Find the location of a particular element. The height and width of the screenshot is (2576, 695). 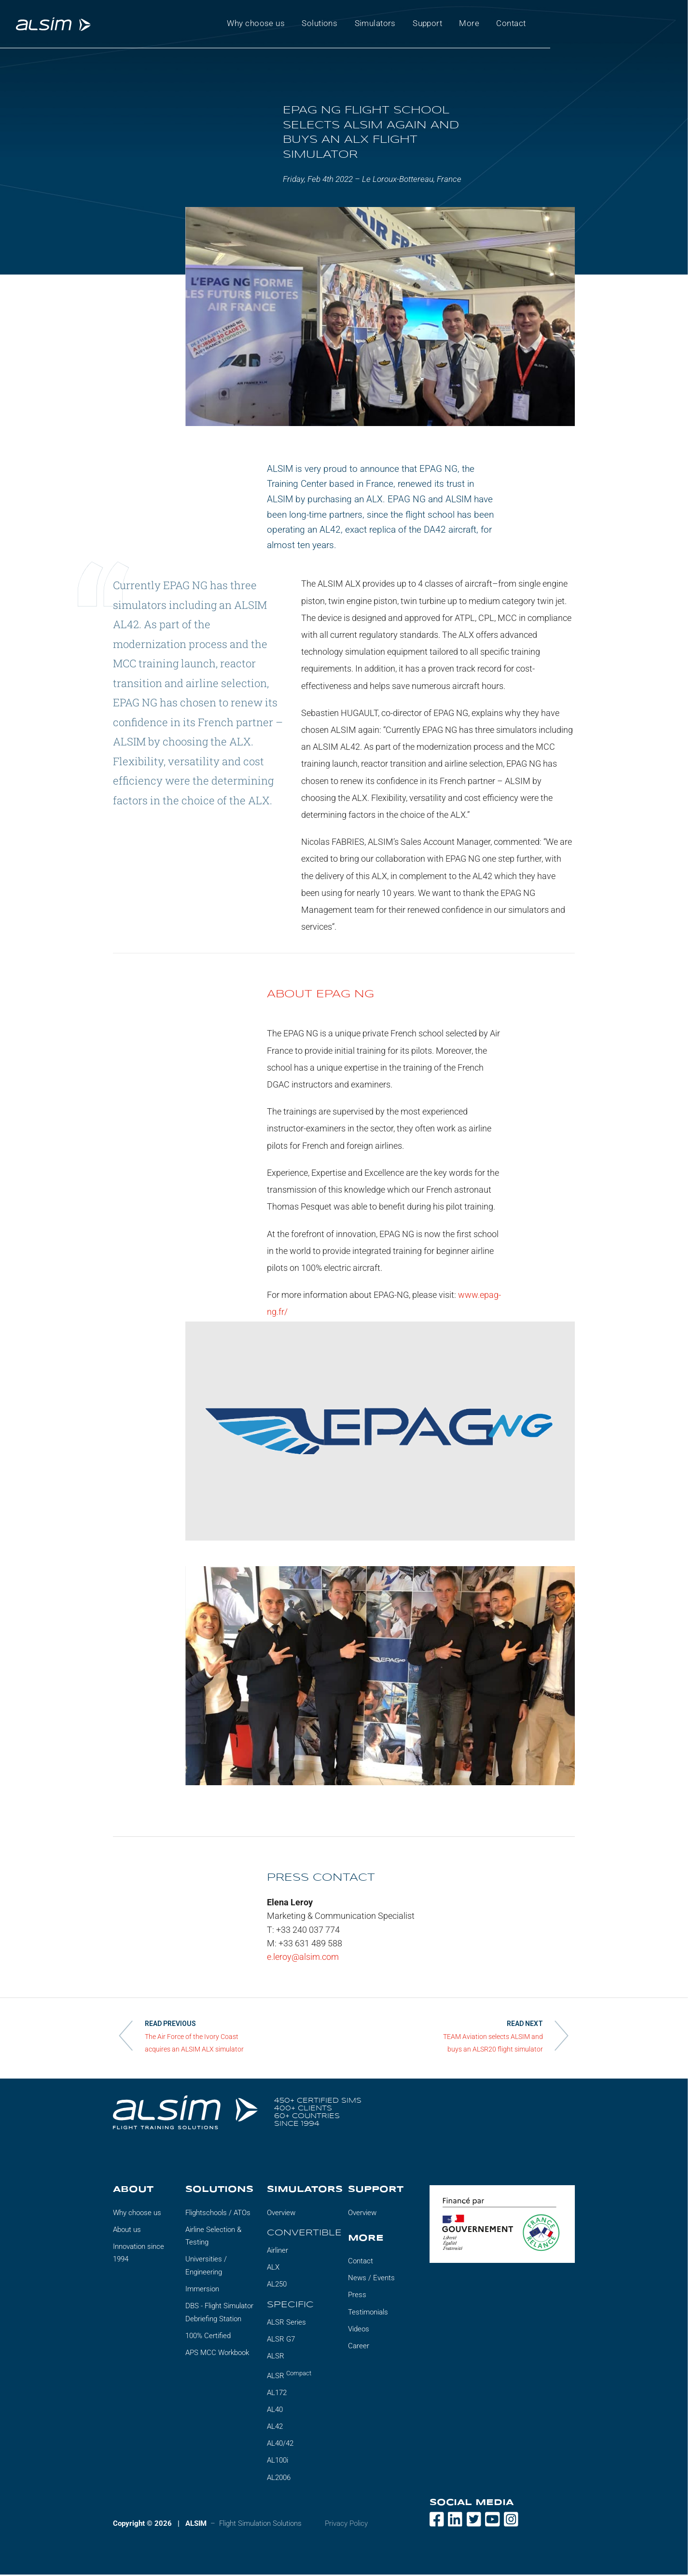

Airliner is located at coordinates (277, 2251).